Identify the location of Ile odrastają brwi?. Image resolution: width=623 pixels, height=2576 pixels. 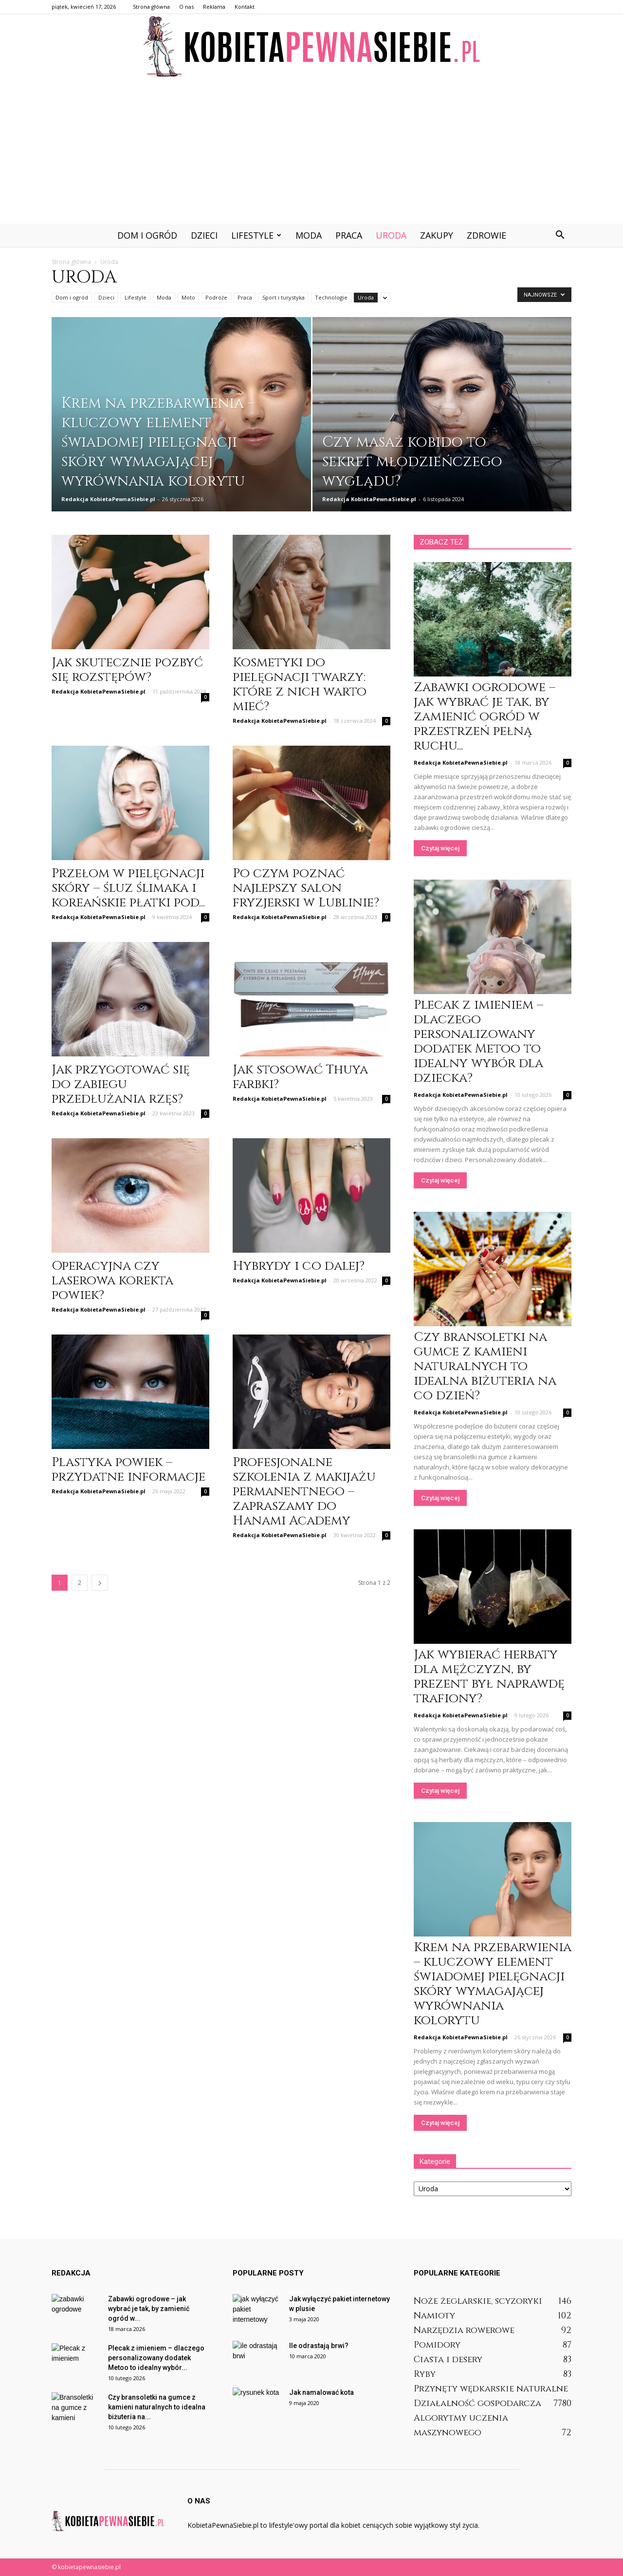
(318, 2346).